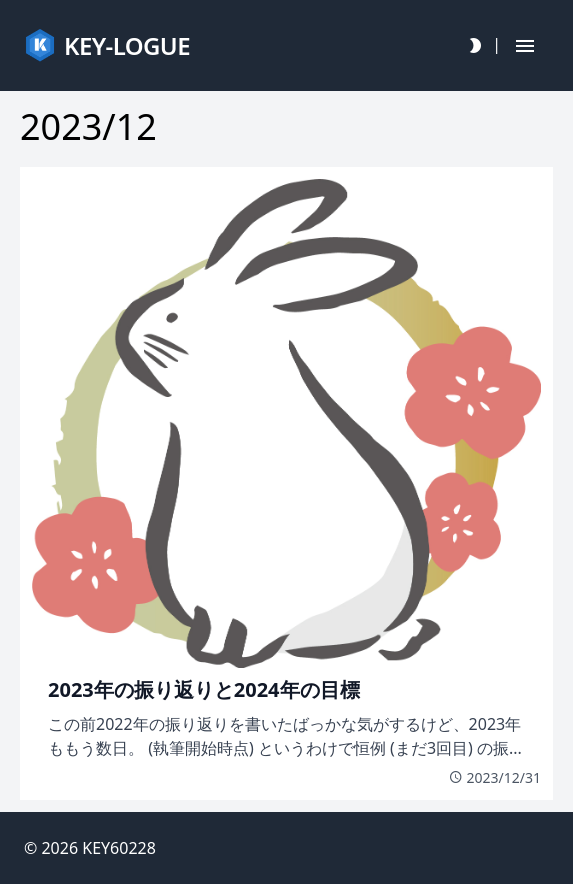  Describe the element at coordinates (525, 45) in the screenshot. I see `[Hamburger Button]` at that location.